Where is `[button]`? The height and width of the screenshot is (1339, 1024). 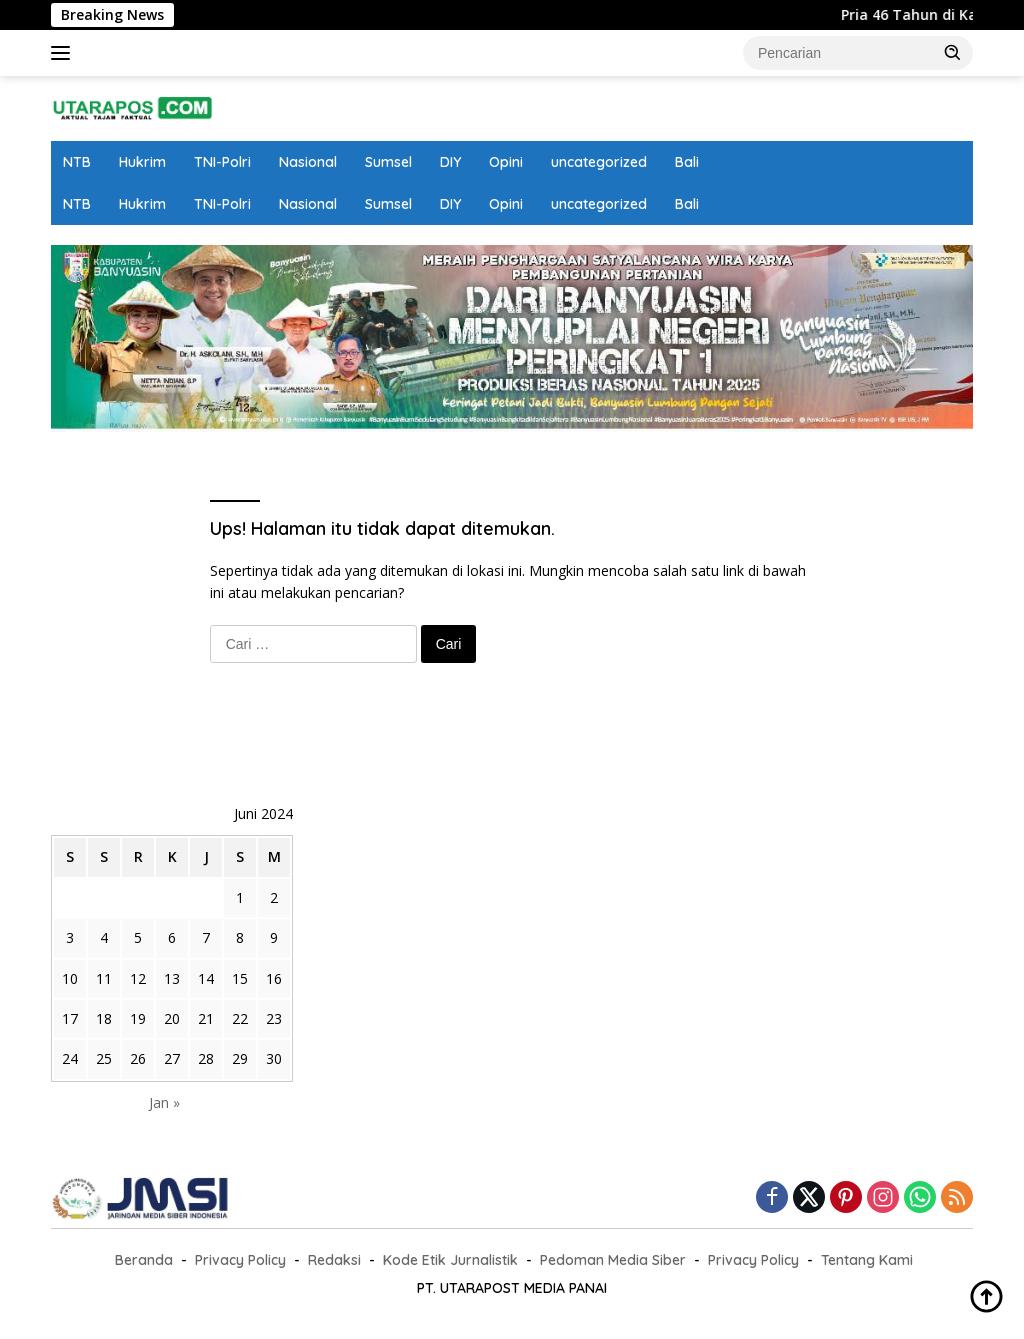
[button] is located at coordinates (953, 52).